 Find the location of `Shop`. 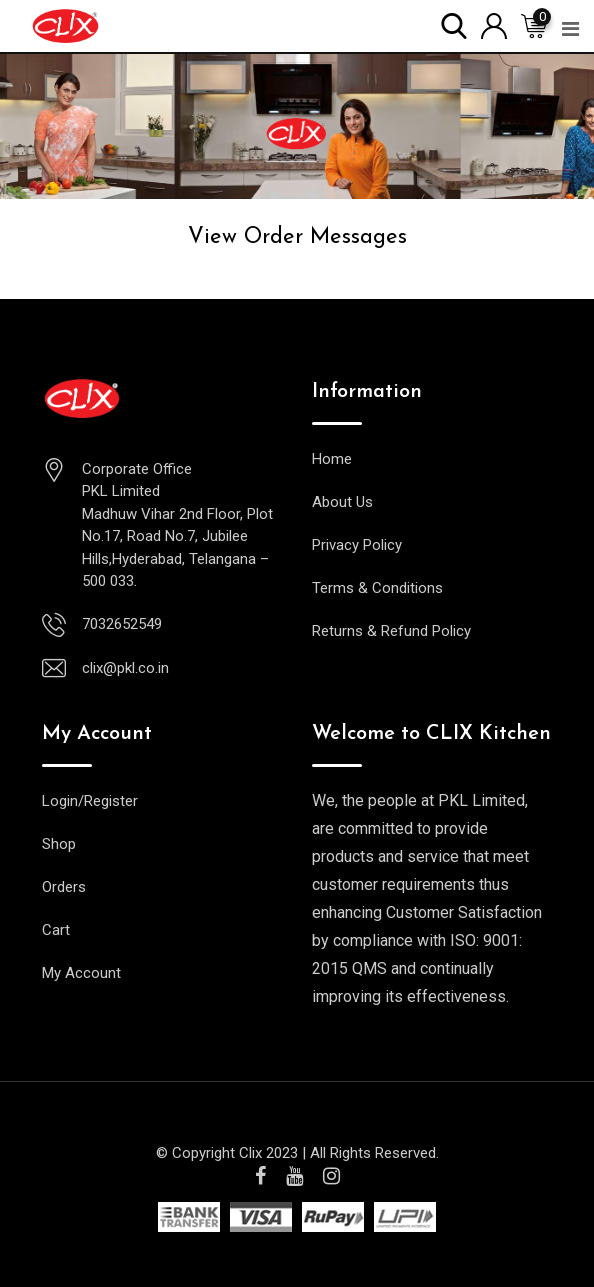

Shop is located at coordinates (59, 844).